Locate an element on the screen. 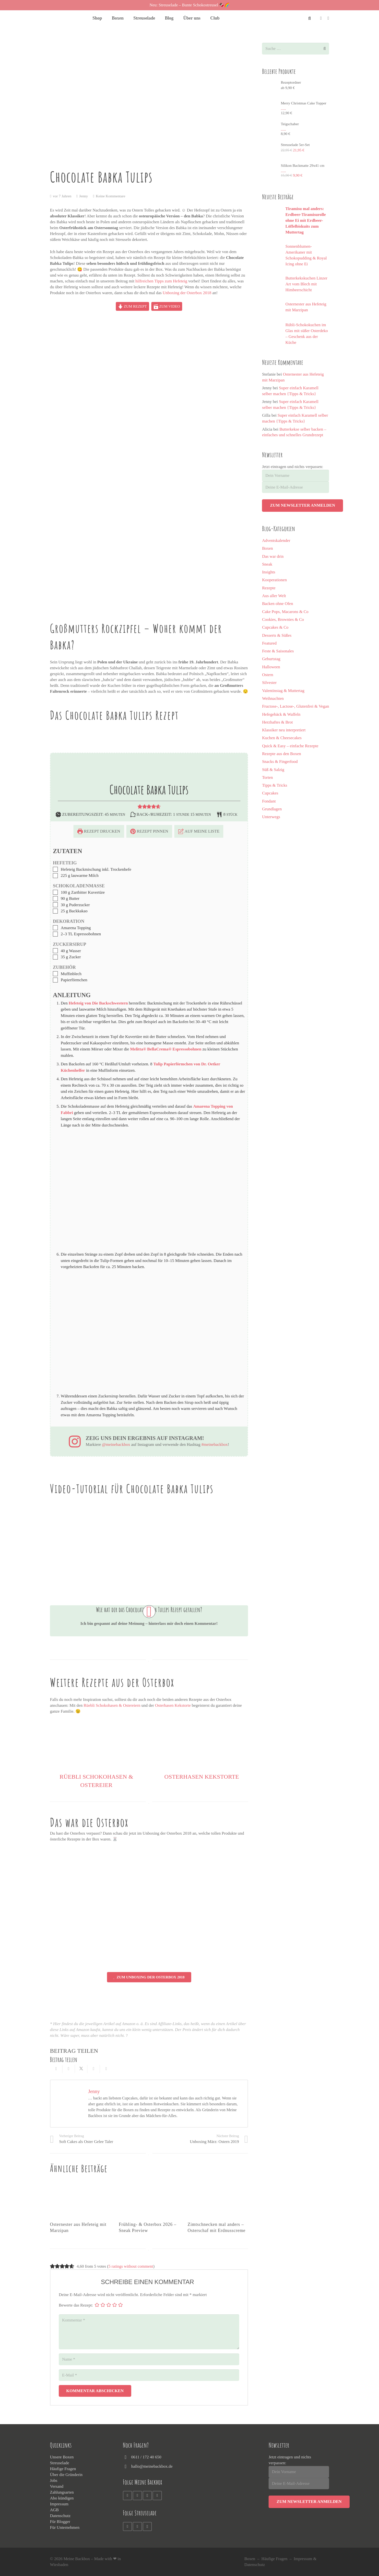  Unterwegs is located at coordinates (271, 816).